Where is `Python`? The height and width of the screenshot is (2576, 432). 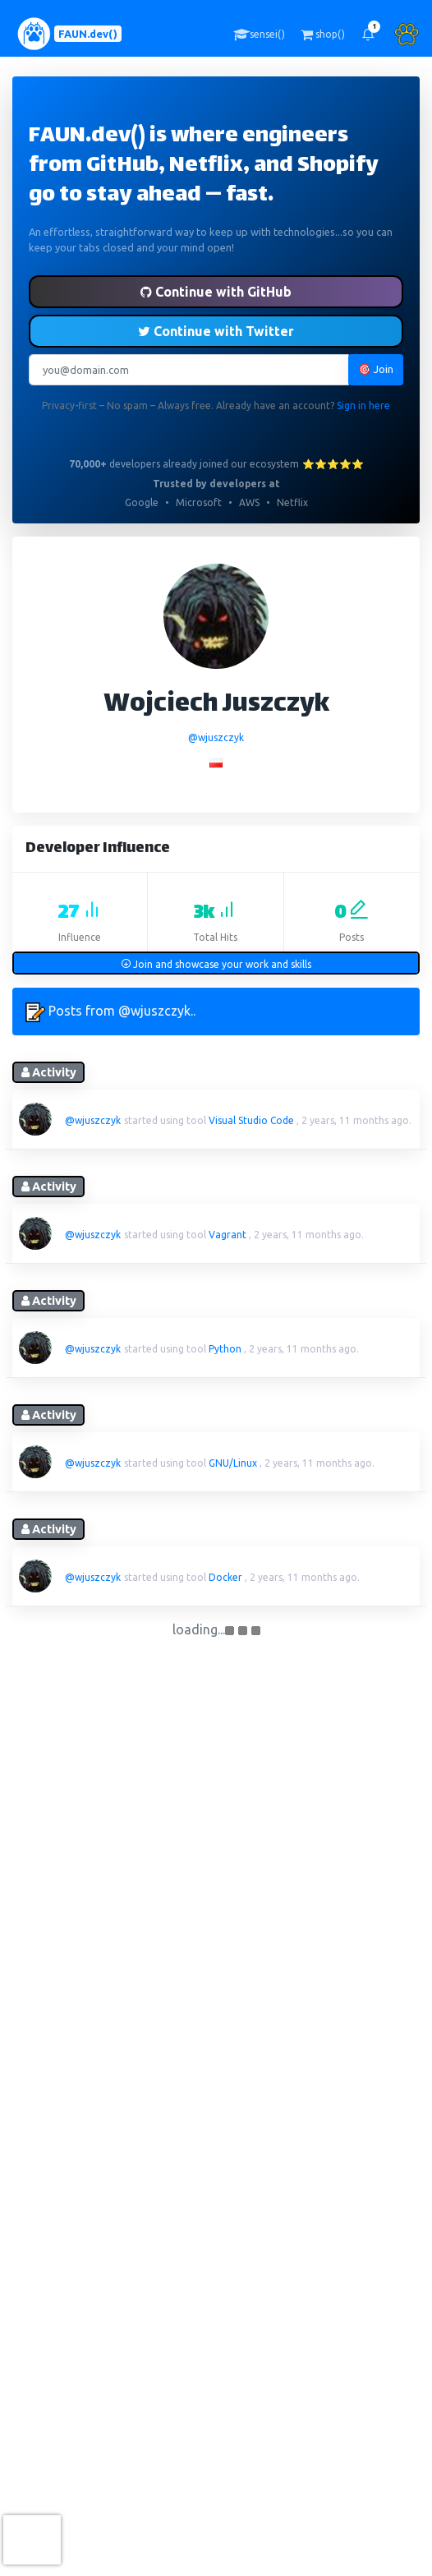
Python is located at coordinates (225, 1348).